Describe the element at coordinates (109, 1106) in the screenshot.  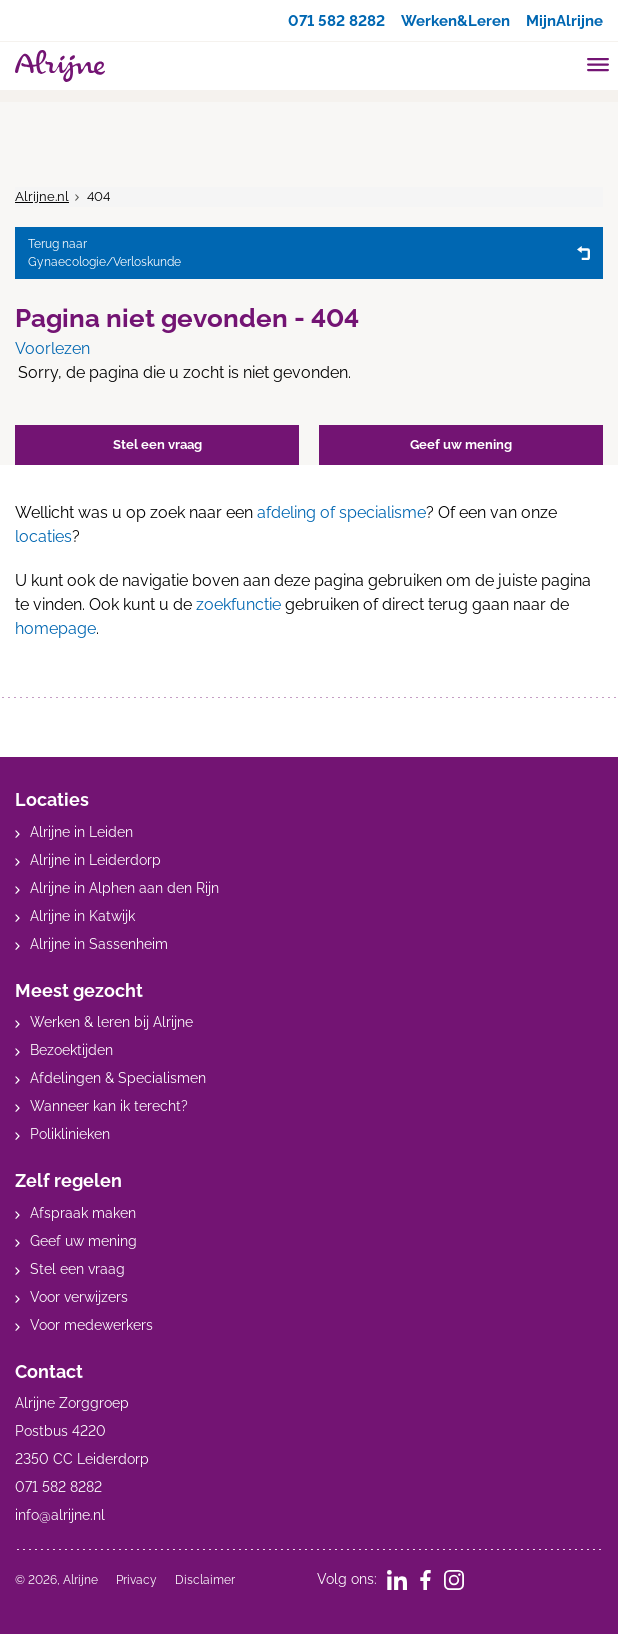
I see `Wanneer kan ik terecht?` at that location.